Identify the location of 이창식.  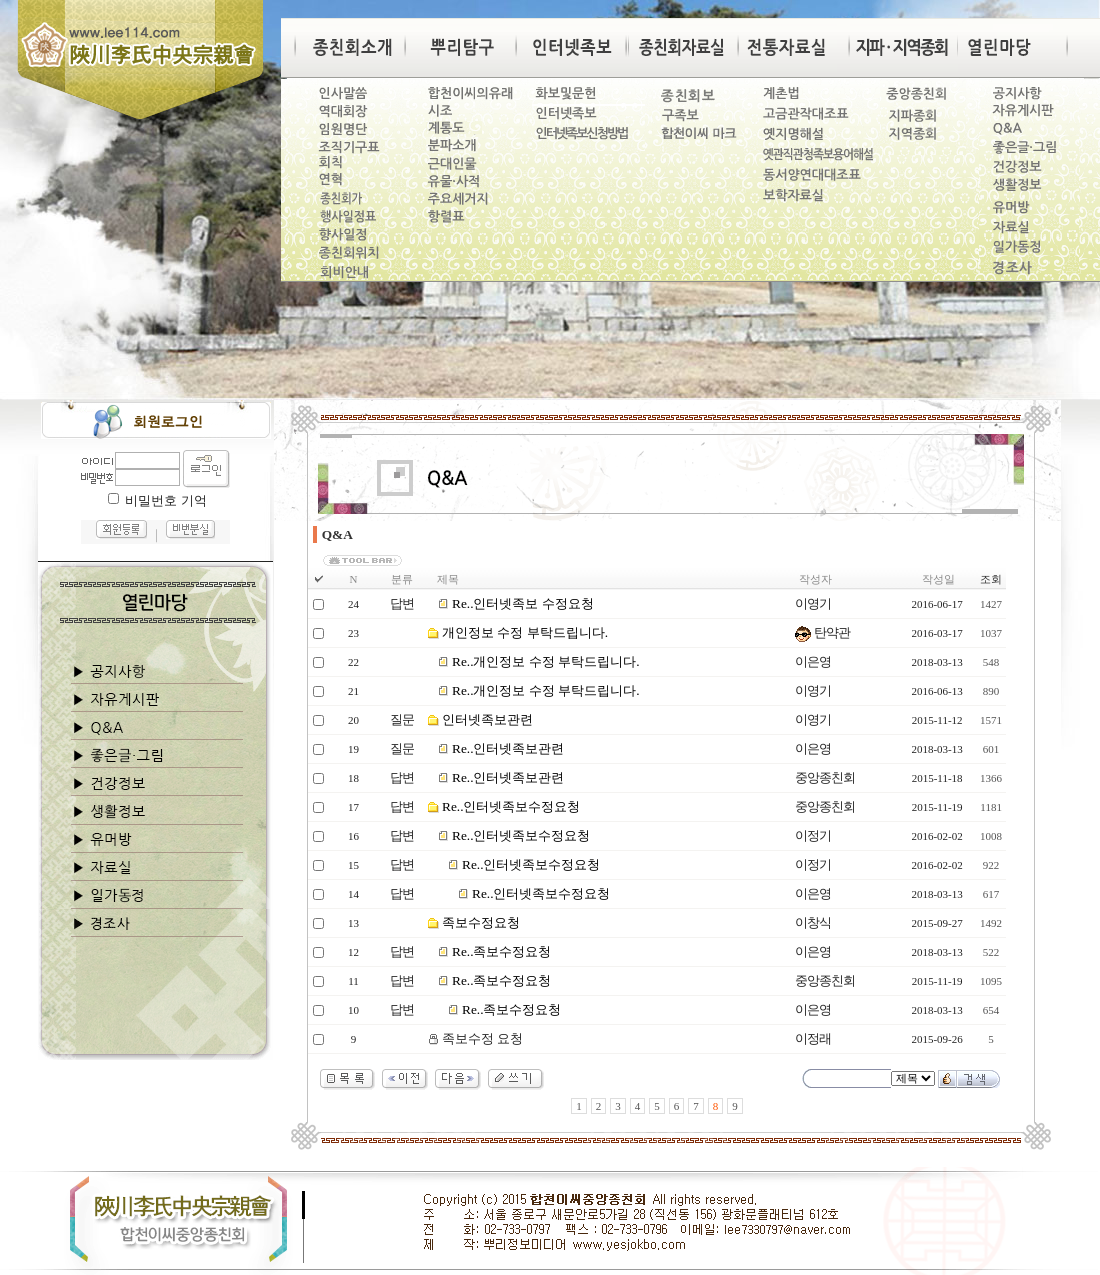
(813, 922).